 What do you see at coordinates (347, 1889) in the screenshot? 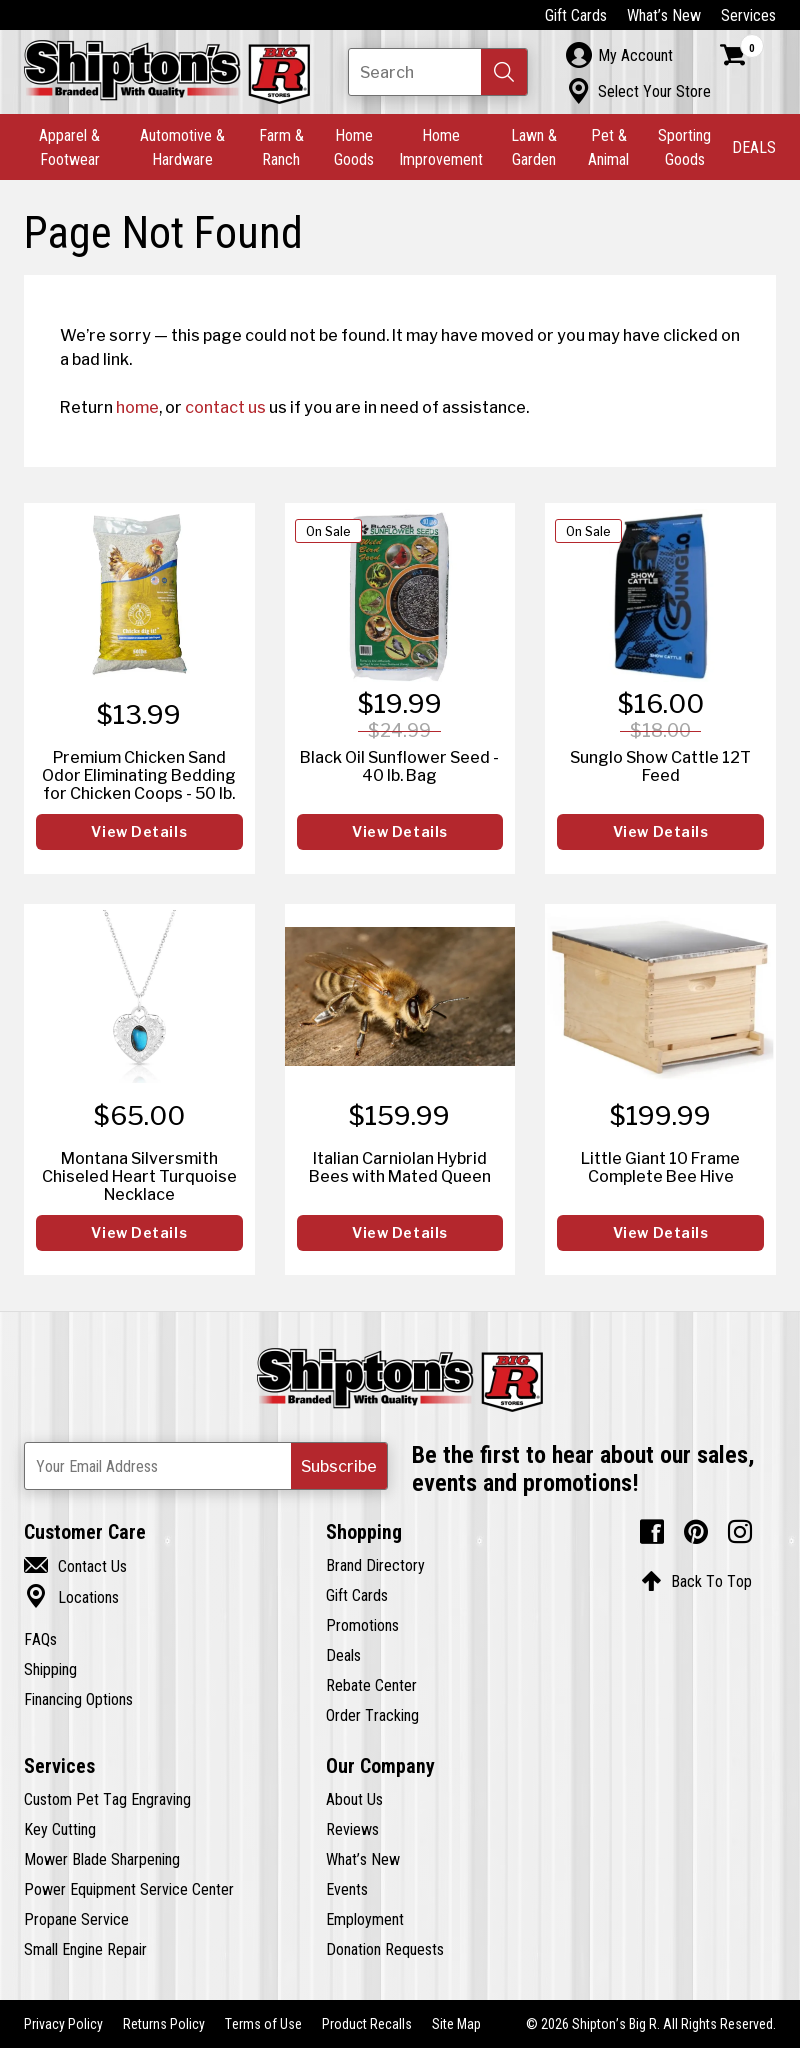
I see `Events` at bounding box center [347, 1889].